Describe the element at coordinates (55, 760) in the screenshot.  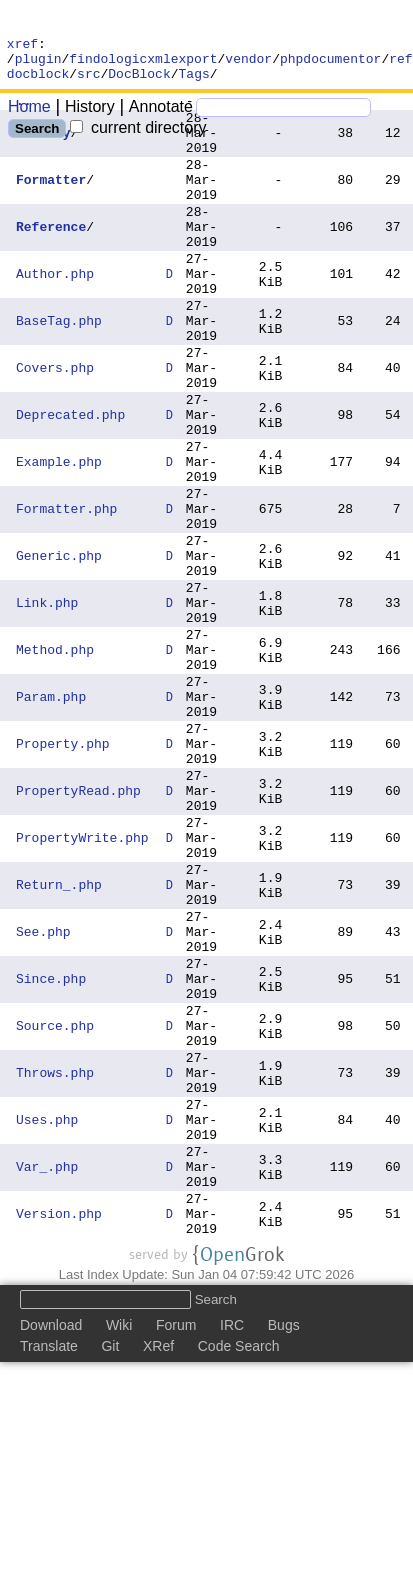
I see `Method.php` at that location.